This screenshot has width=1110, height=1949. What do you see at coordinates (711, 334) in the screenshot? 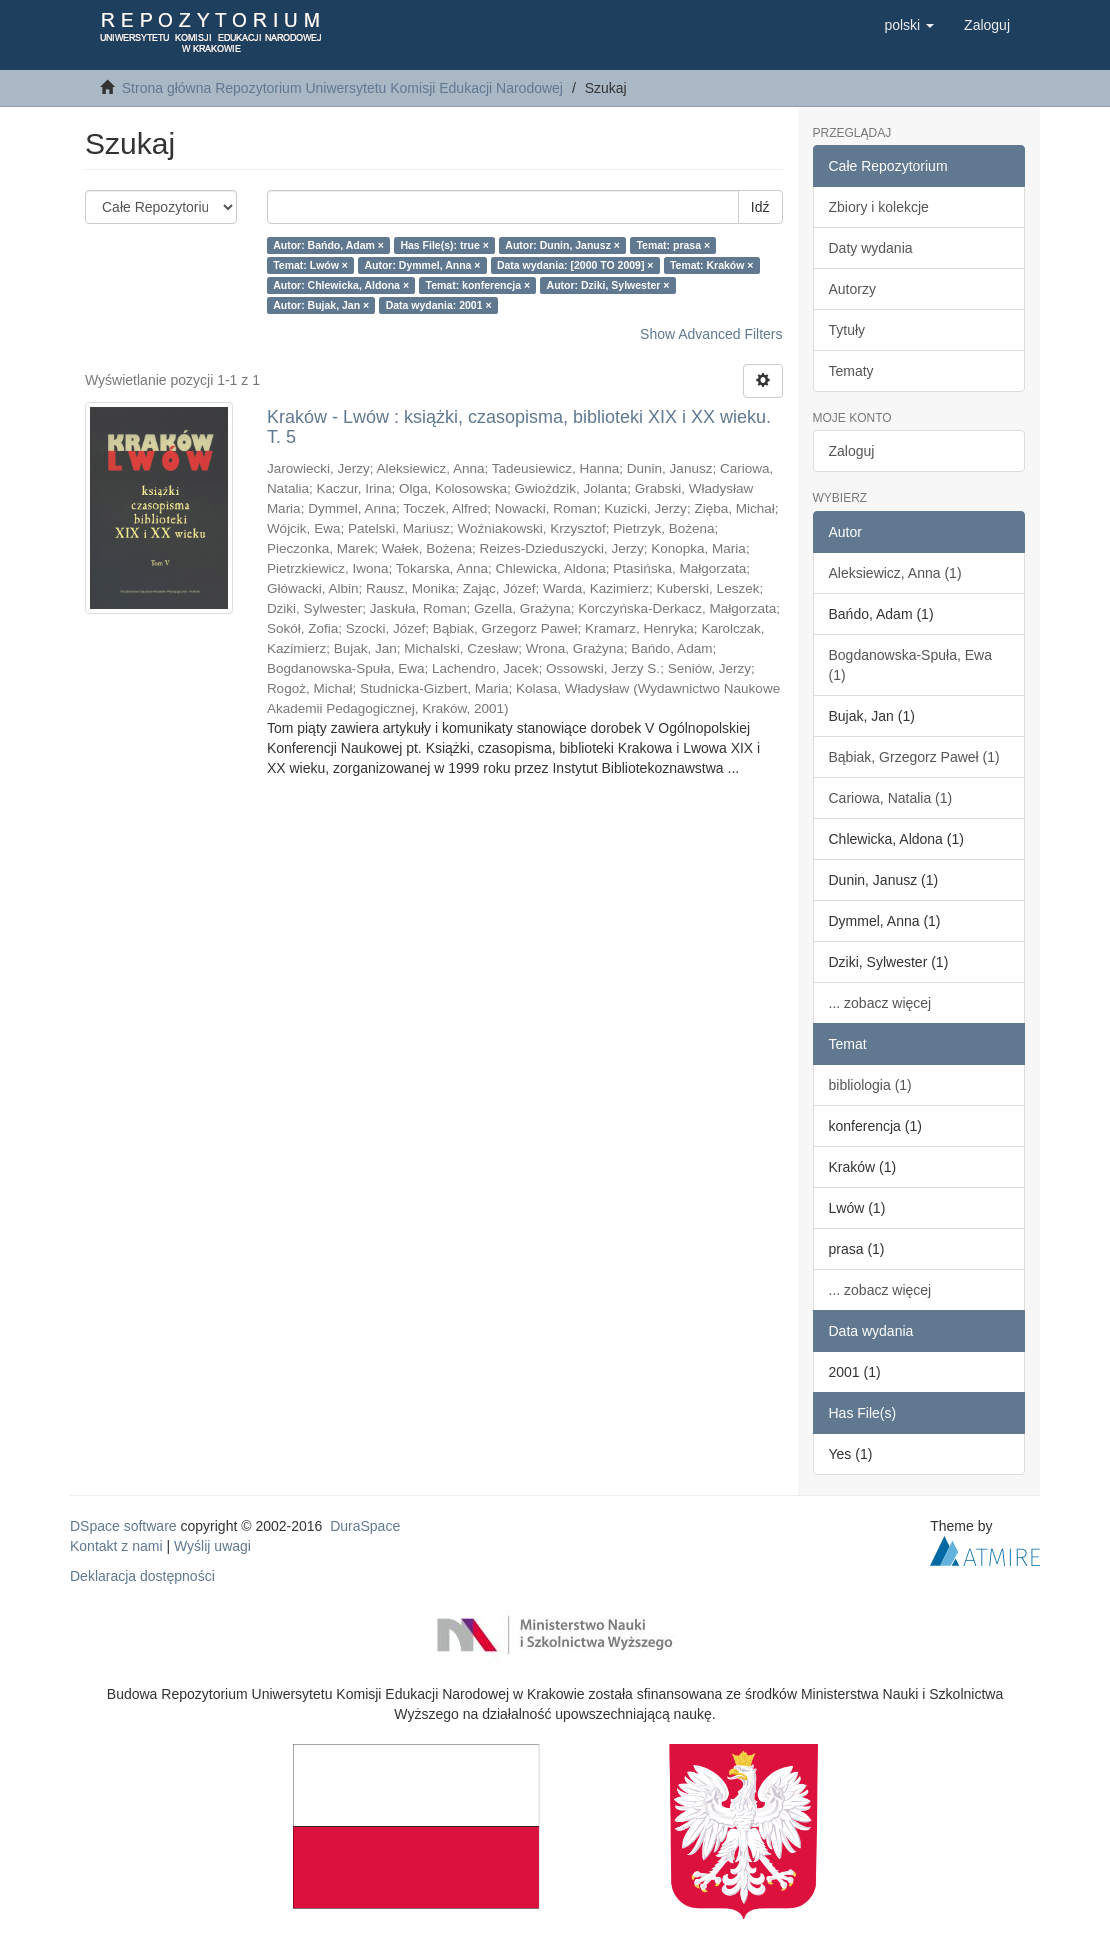
I see `Show Advanced Filters` at bounding box center [711, 334].